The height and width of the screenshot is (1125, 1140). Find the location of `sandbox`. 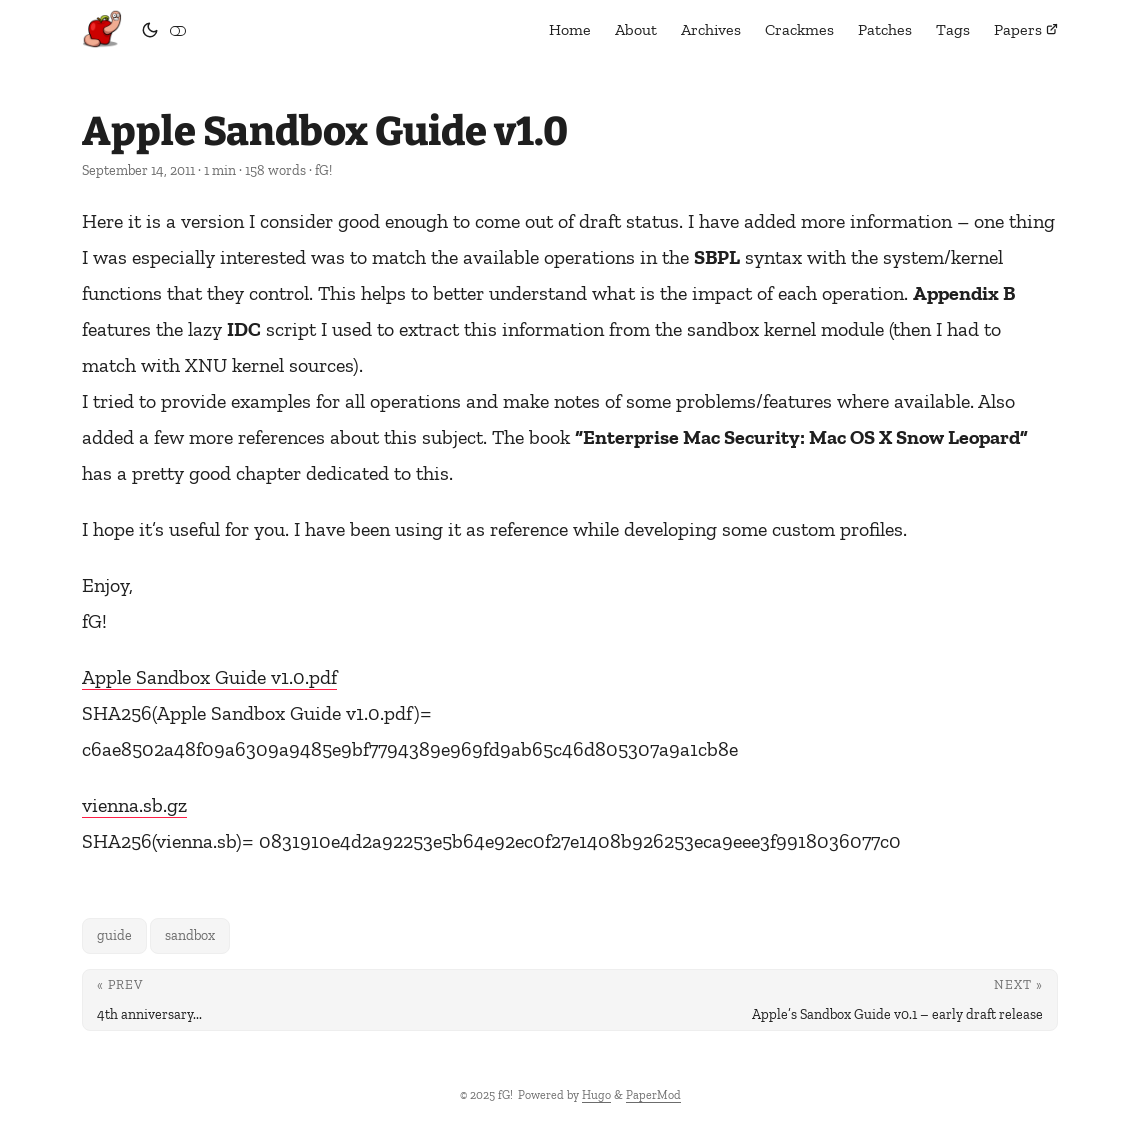

sandbox is located at coordinates (190, 935).